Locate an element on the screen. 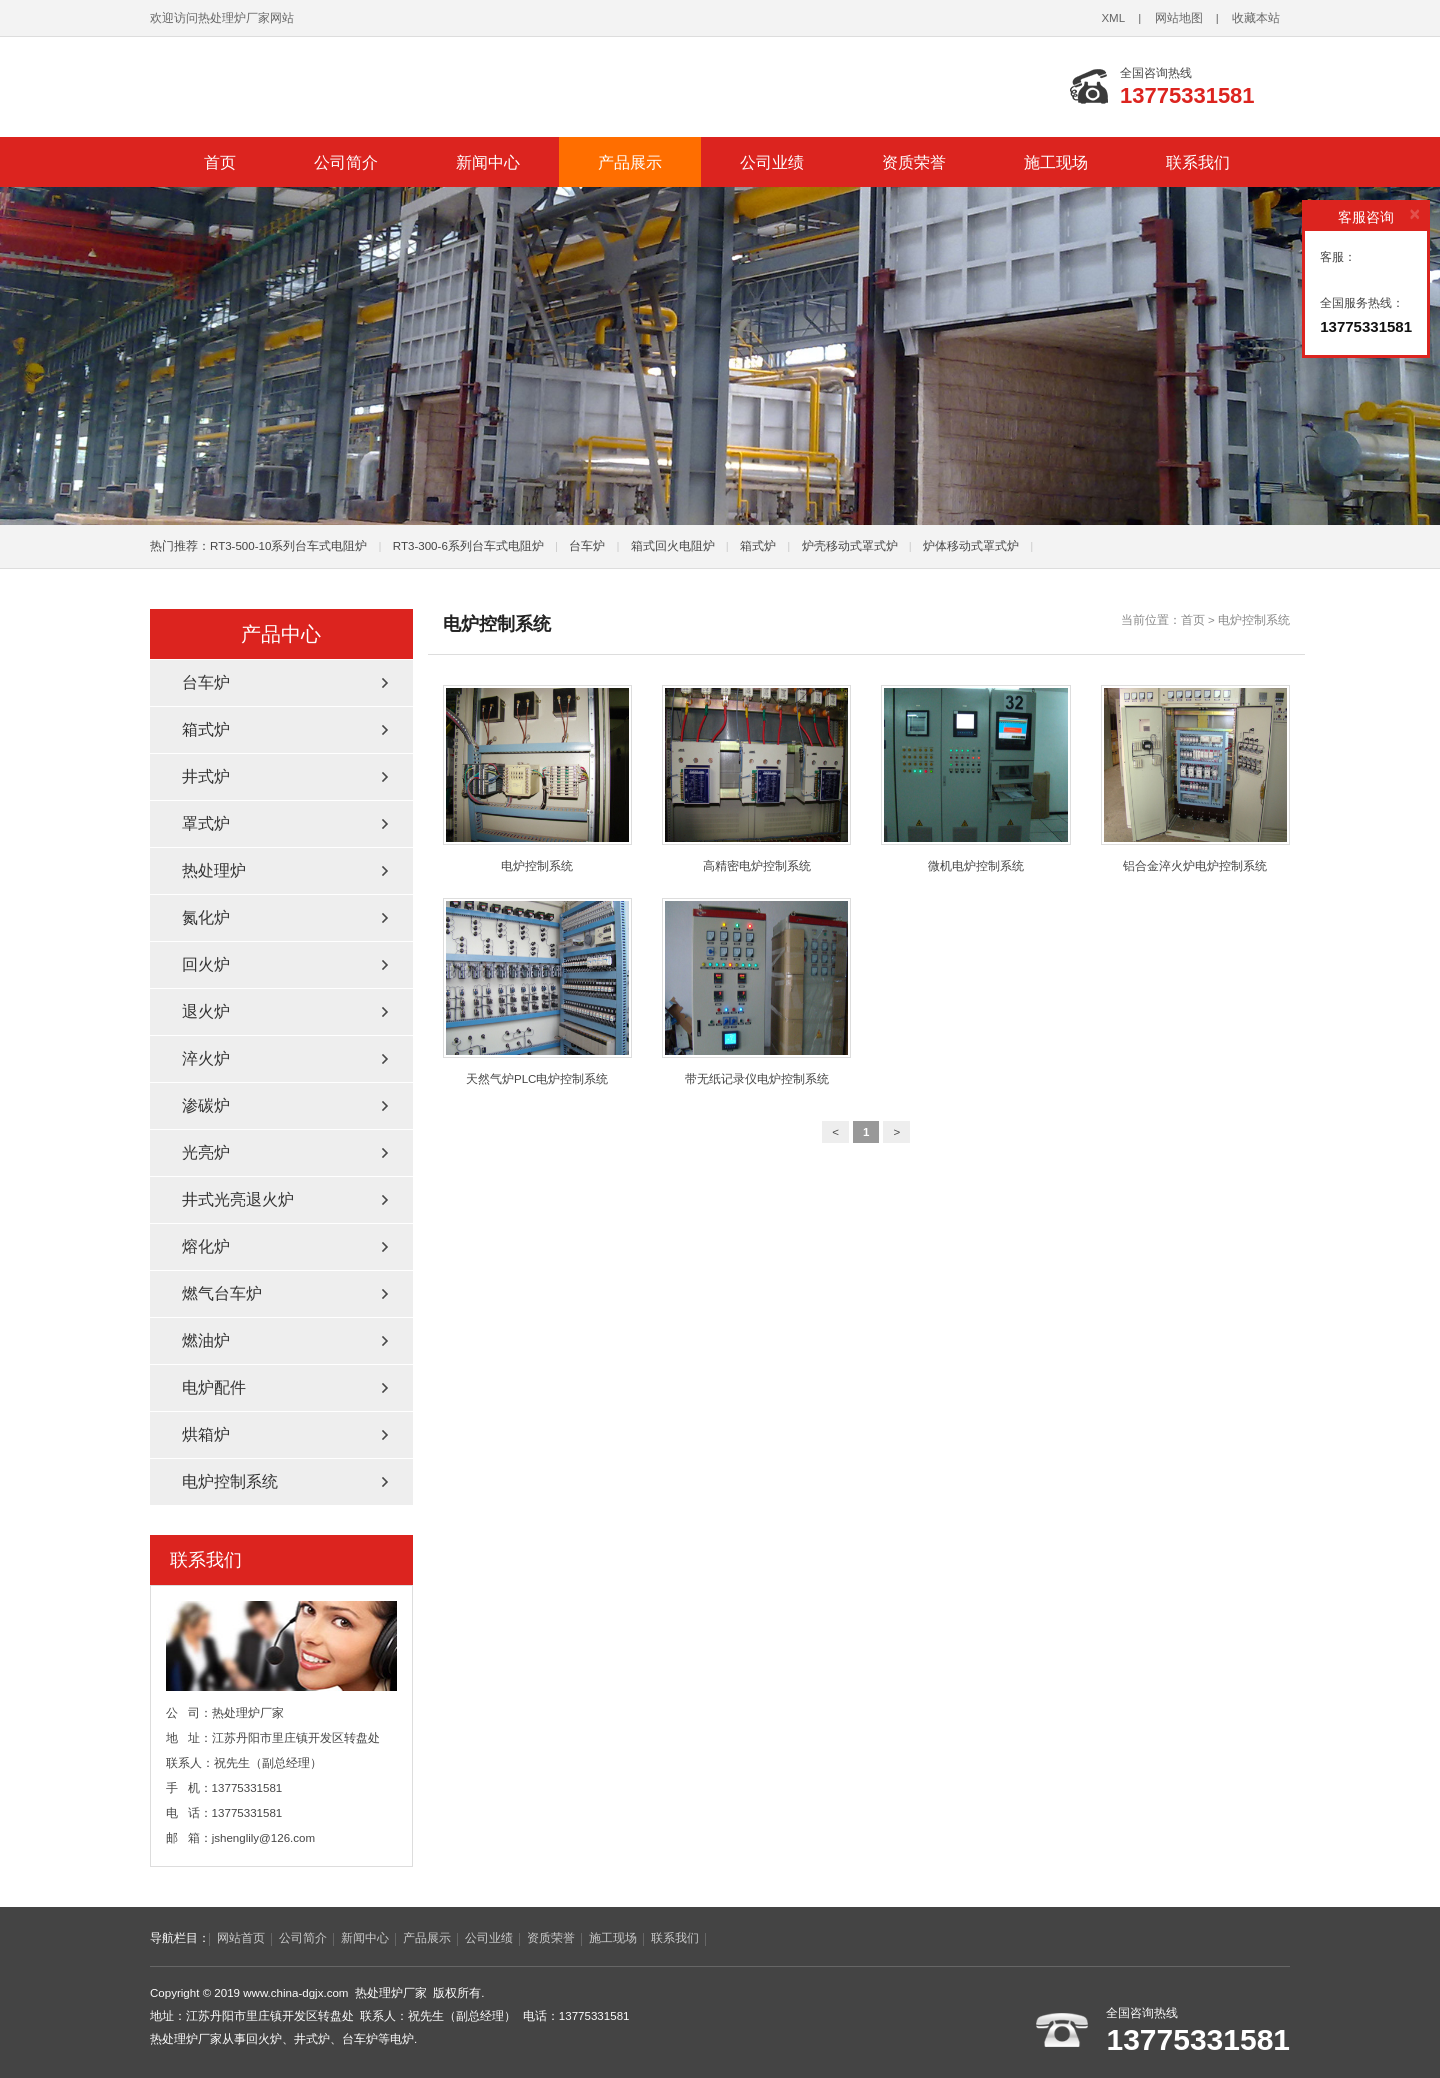 The height and width of the screenshot is (2078, 1440). 台车炉 is located at coordinates (587, 546).